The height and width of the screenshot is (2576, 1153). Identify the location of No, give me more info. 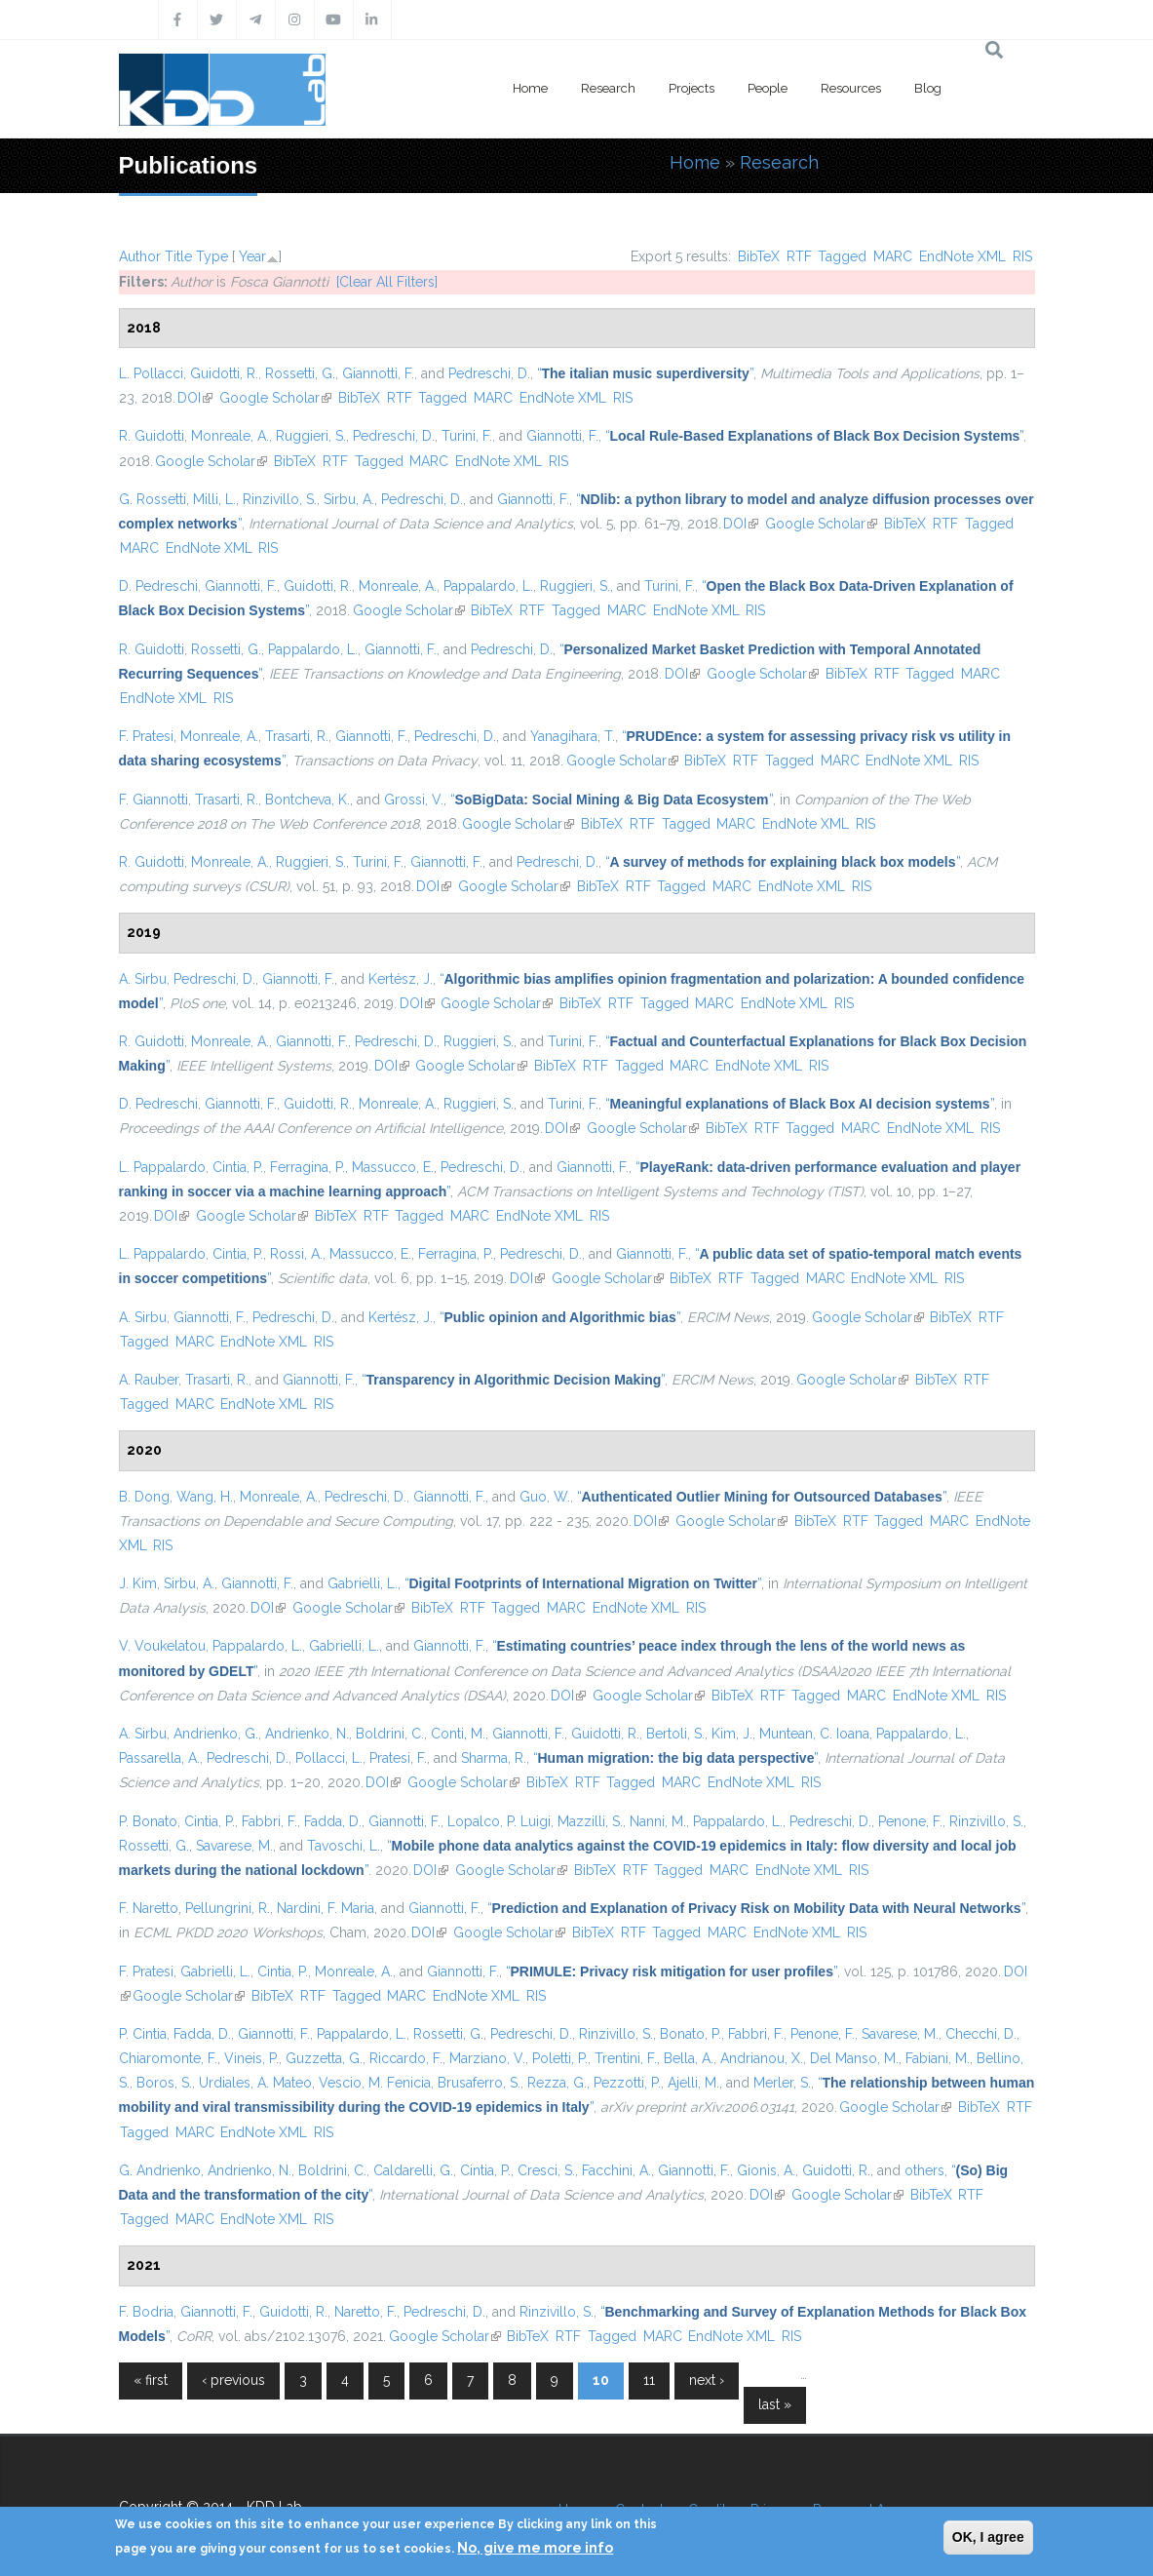
(535, 2548).